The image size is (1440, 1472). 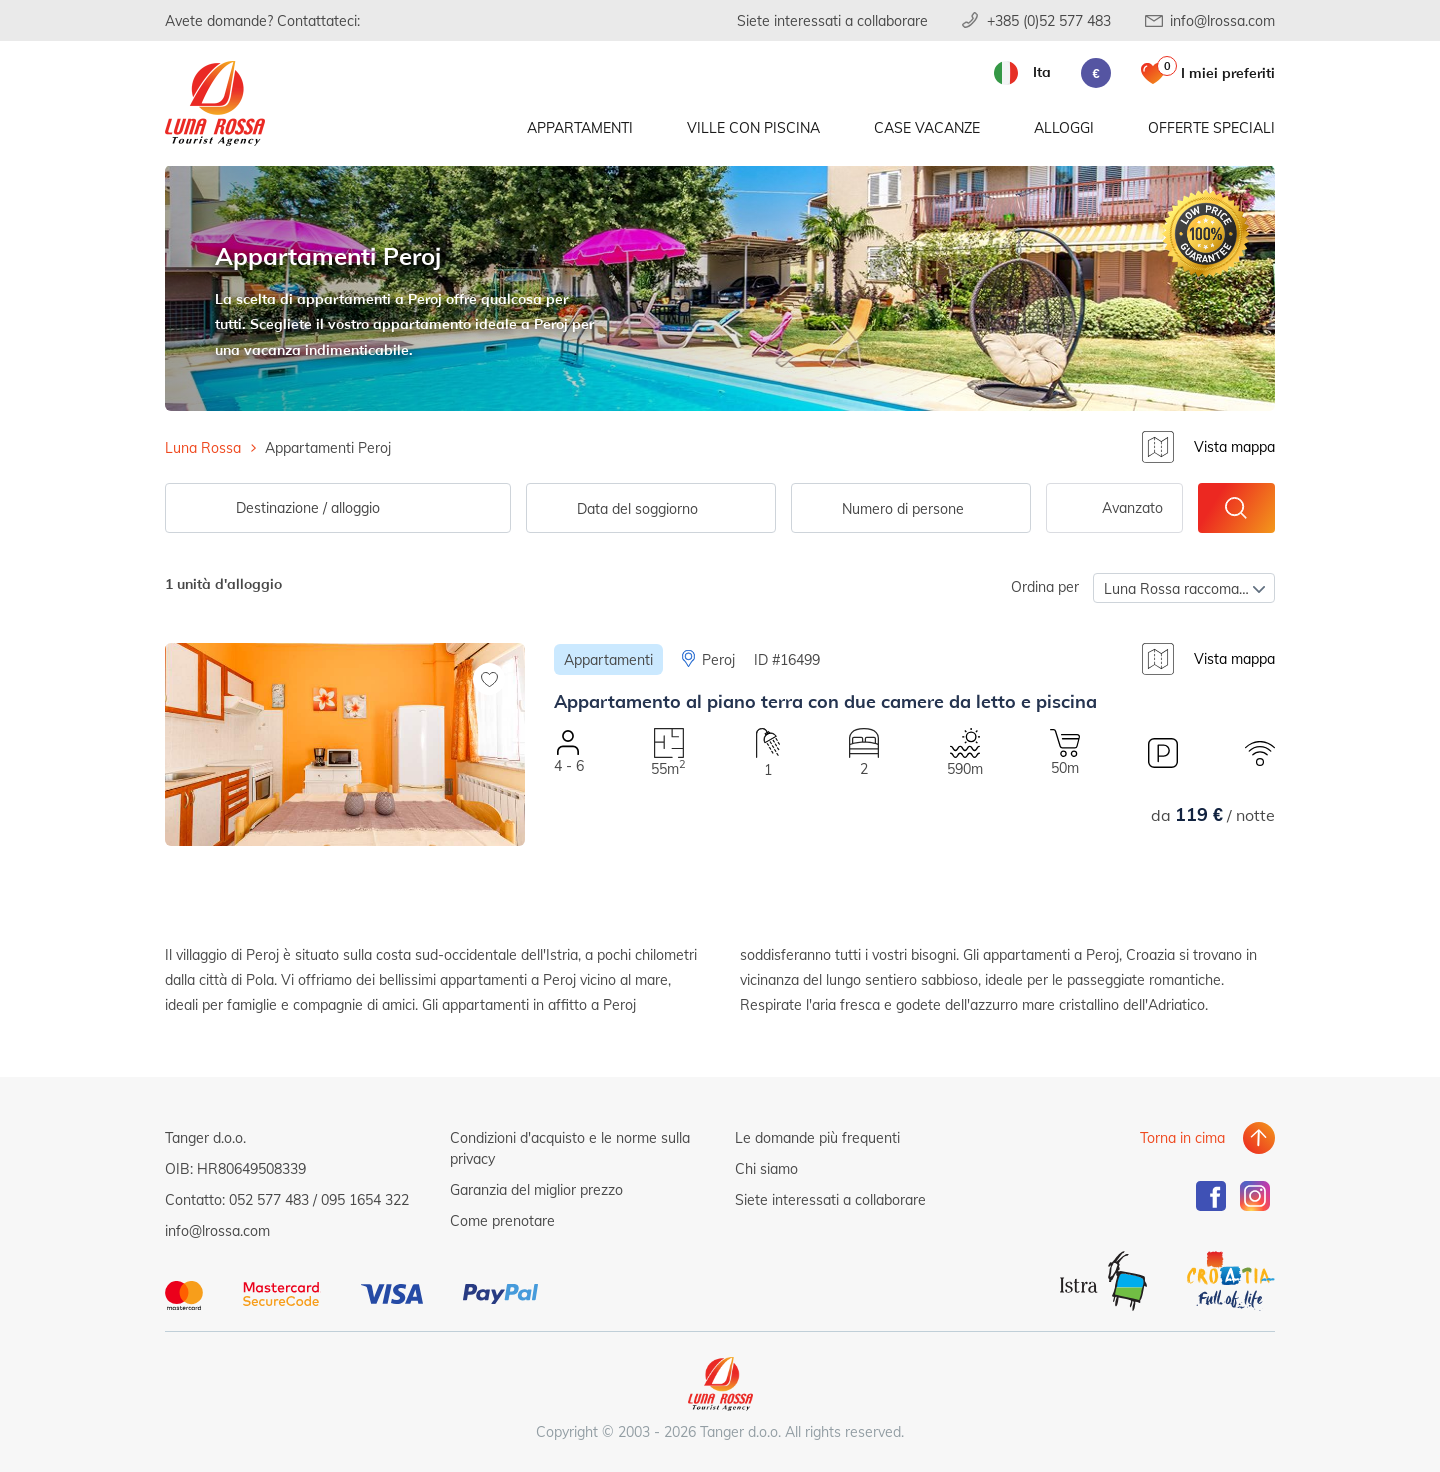 I want to click on Chi siamo, so click(x=766, y=1168).